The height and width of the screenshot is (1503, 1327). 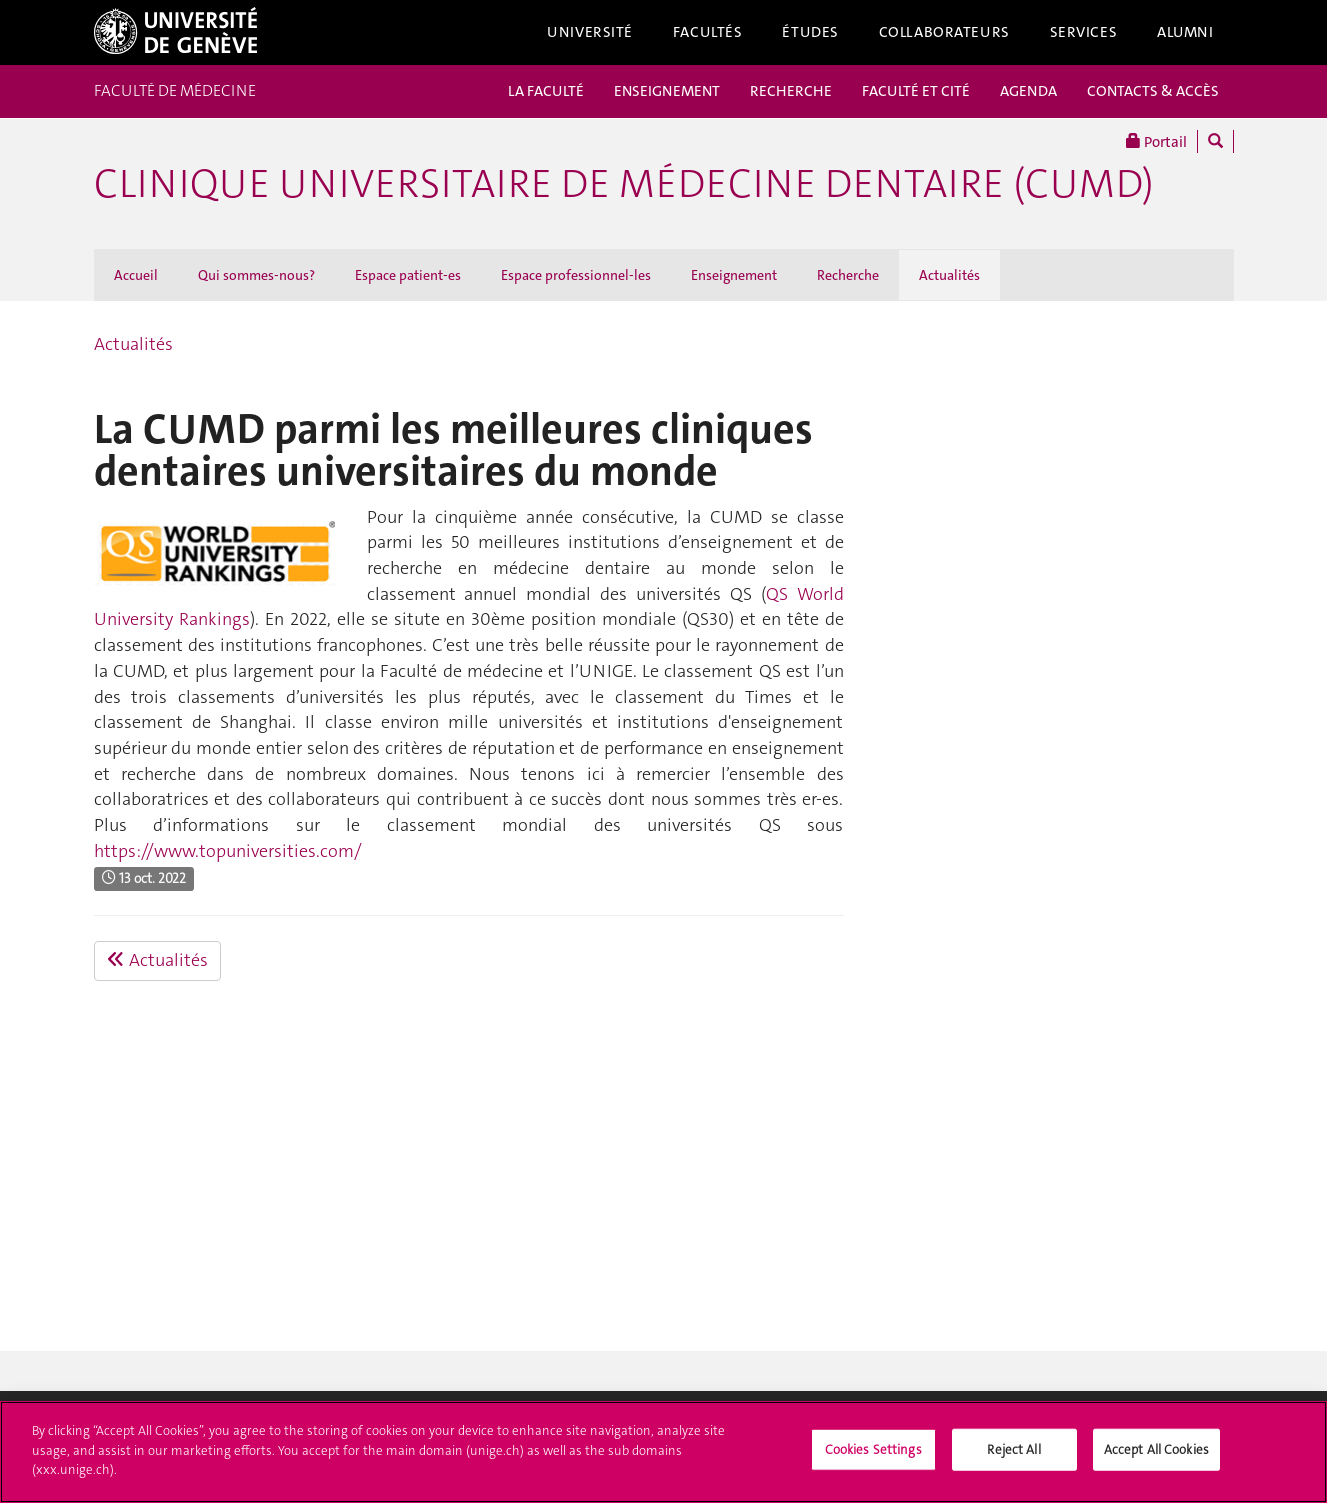 What do you see at coordinates (916, 91) in the screenshot?
I see `FACULTÉ ET CITÉ` at bounding box center [916, 91].